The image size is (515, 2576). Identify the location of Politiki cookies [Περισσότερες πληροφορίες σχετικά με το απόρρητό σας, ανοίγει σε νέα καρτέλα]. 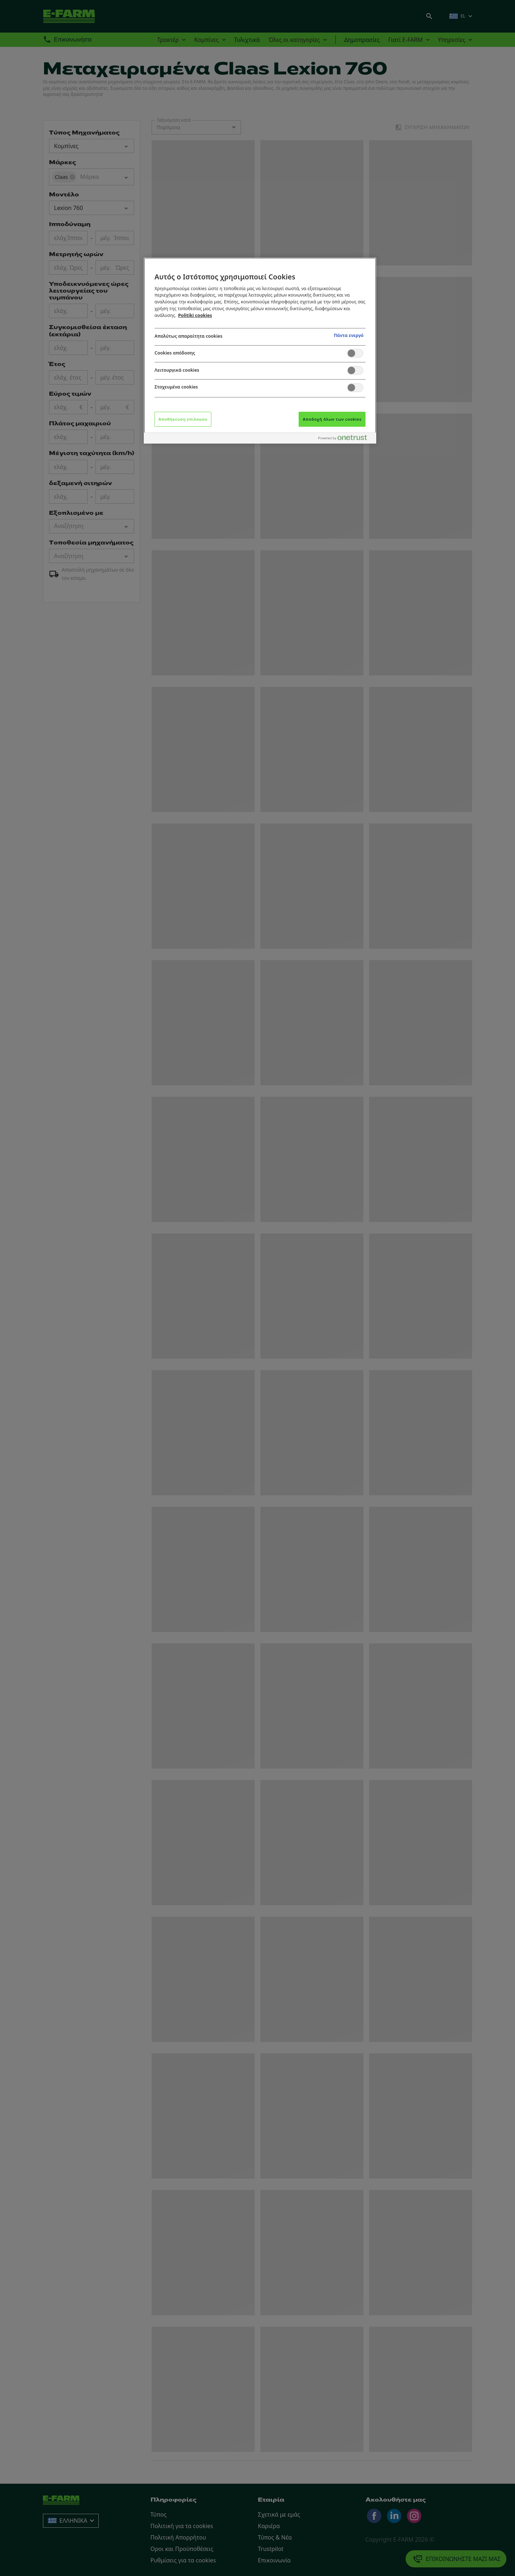
(195, 315).